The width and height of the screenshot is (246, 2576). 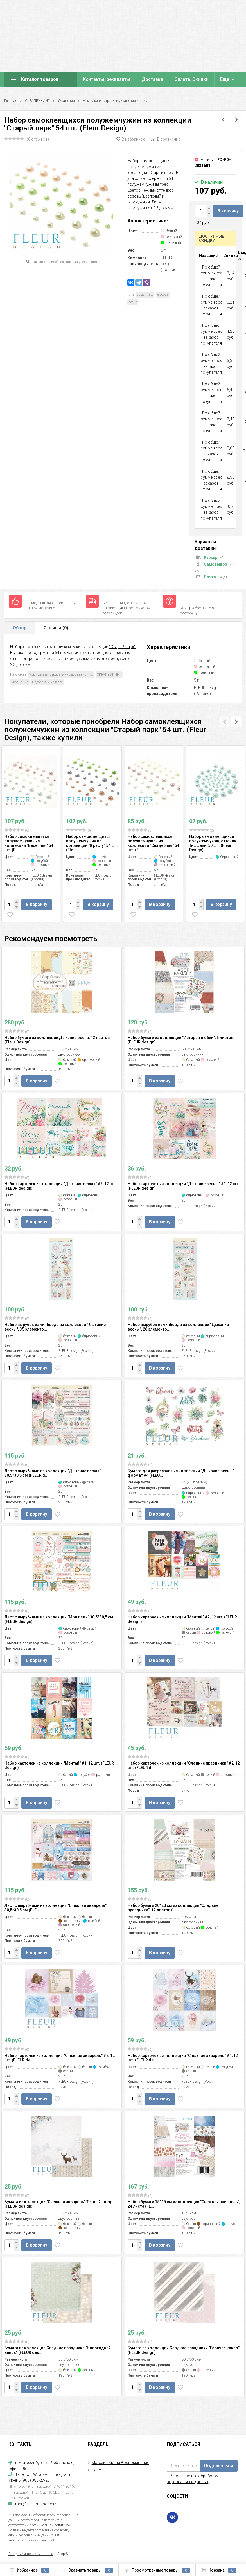 I want to click on Доставка, so click(x=152, y=79).